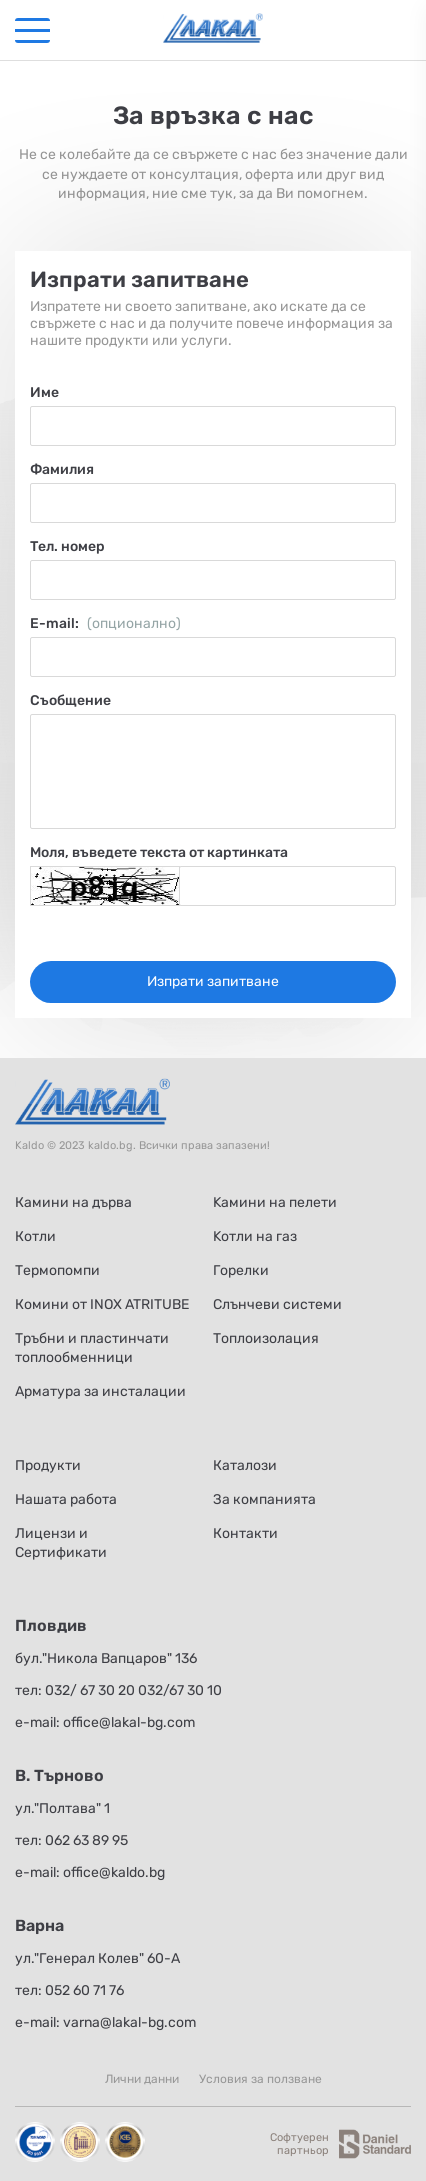 Image resolution: width=426 pixels, height=2181 pixels. What do you see at coordinates (62, 469) in the screenshot?
I see `Фамилия` at bounding box center [62, 469].